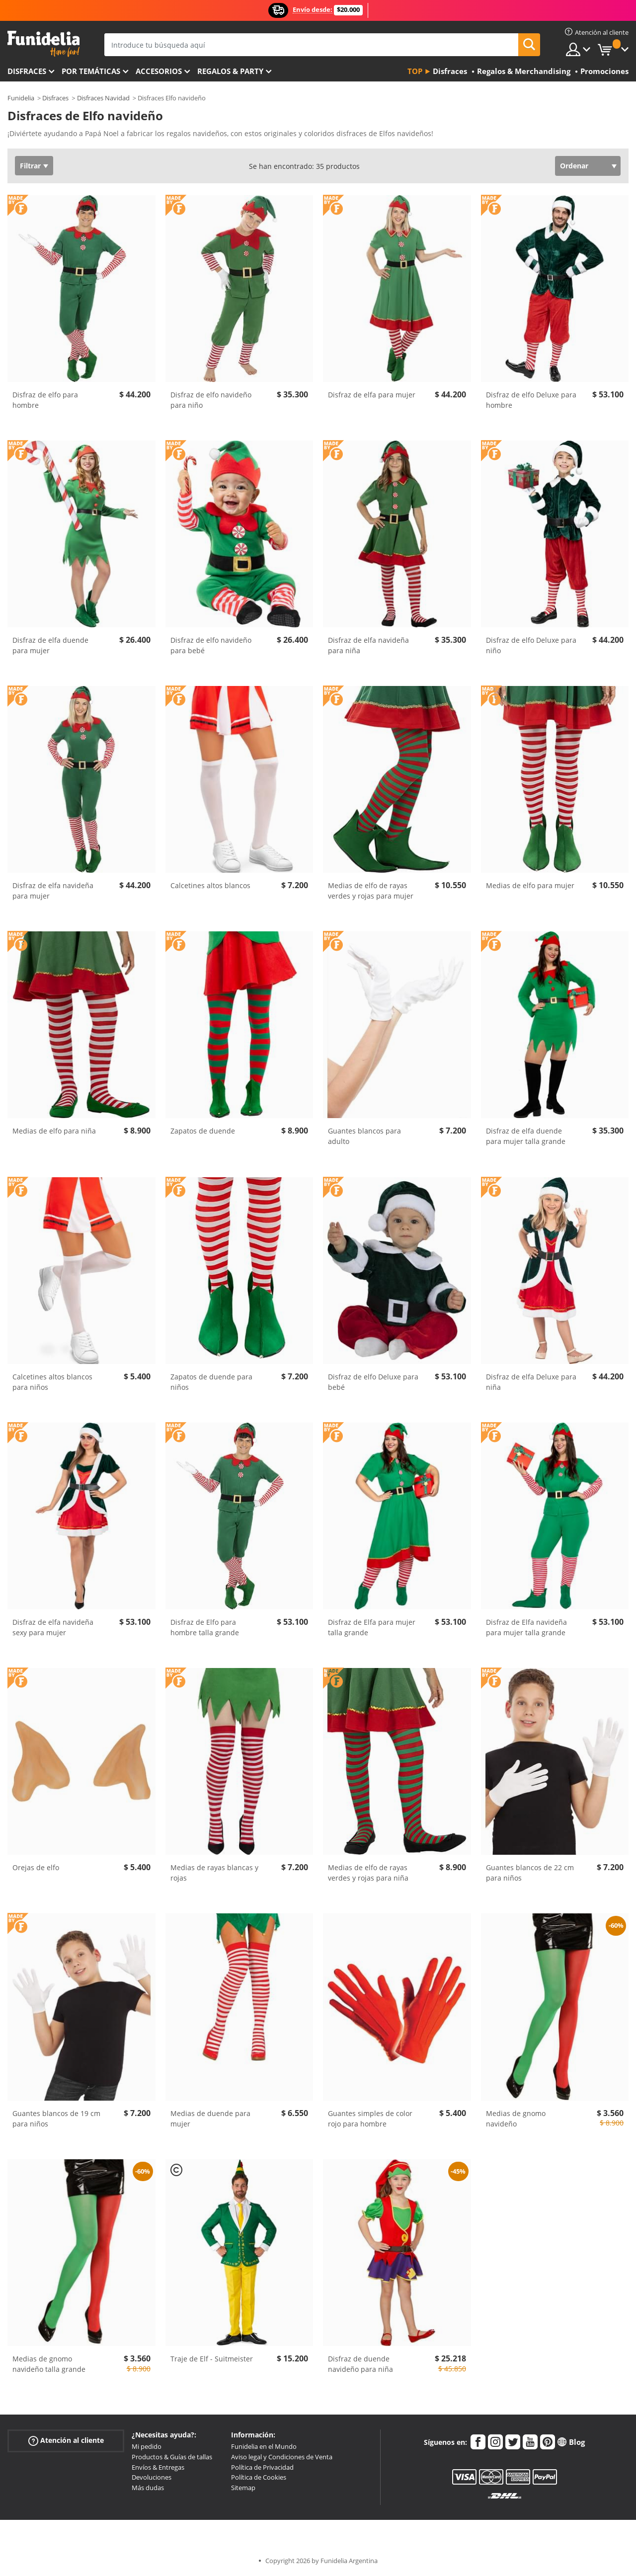 The height and width of the screenshot is (2576, 636). I want to click on Calcetines altos blancos, so click(210, 885).